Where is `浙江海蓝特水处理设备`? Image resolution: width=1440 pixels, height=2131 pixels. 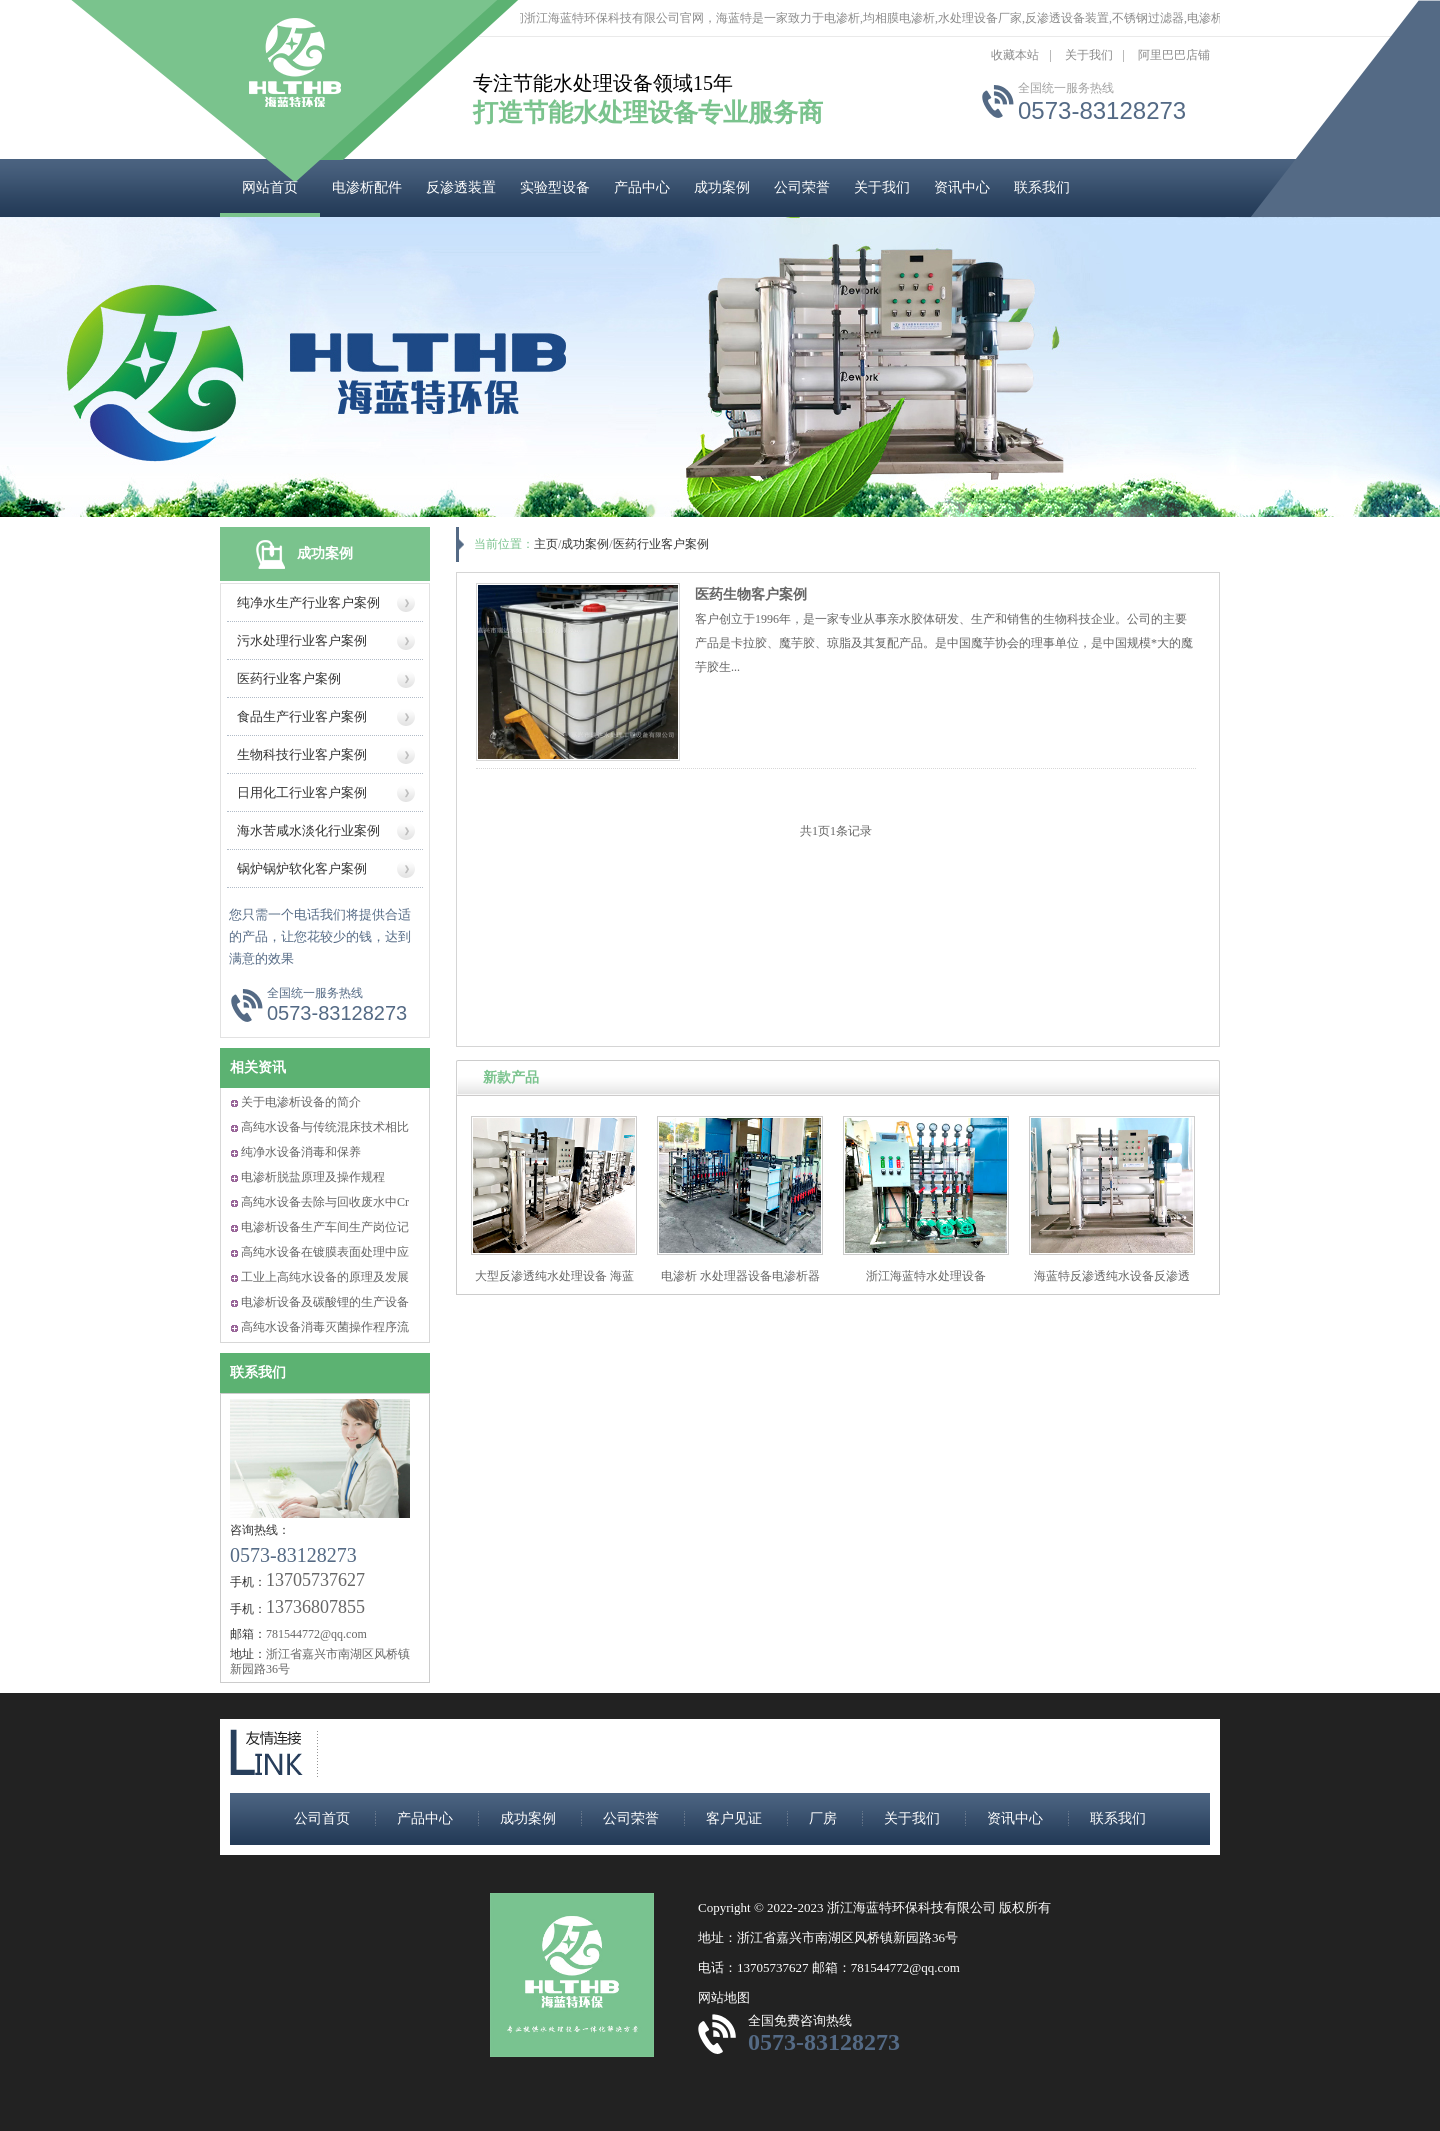 浙江海蓝特水处理设备 is located at coordinates (926, 1276).